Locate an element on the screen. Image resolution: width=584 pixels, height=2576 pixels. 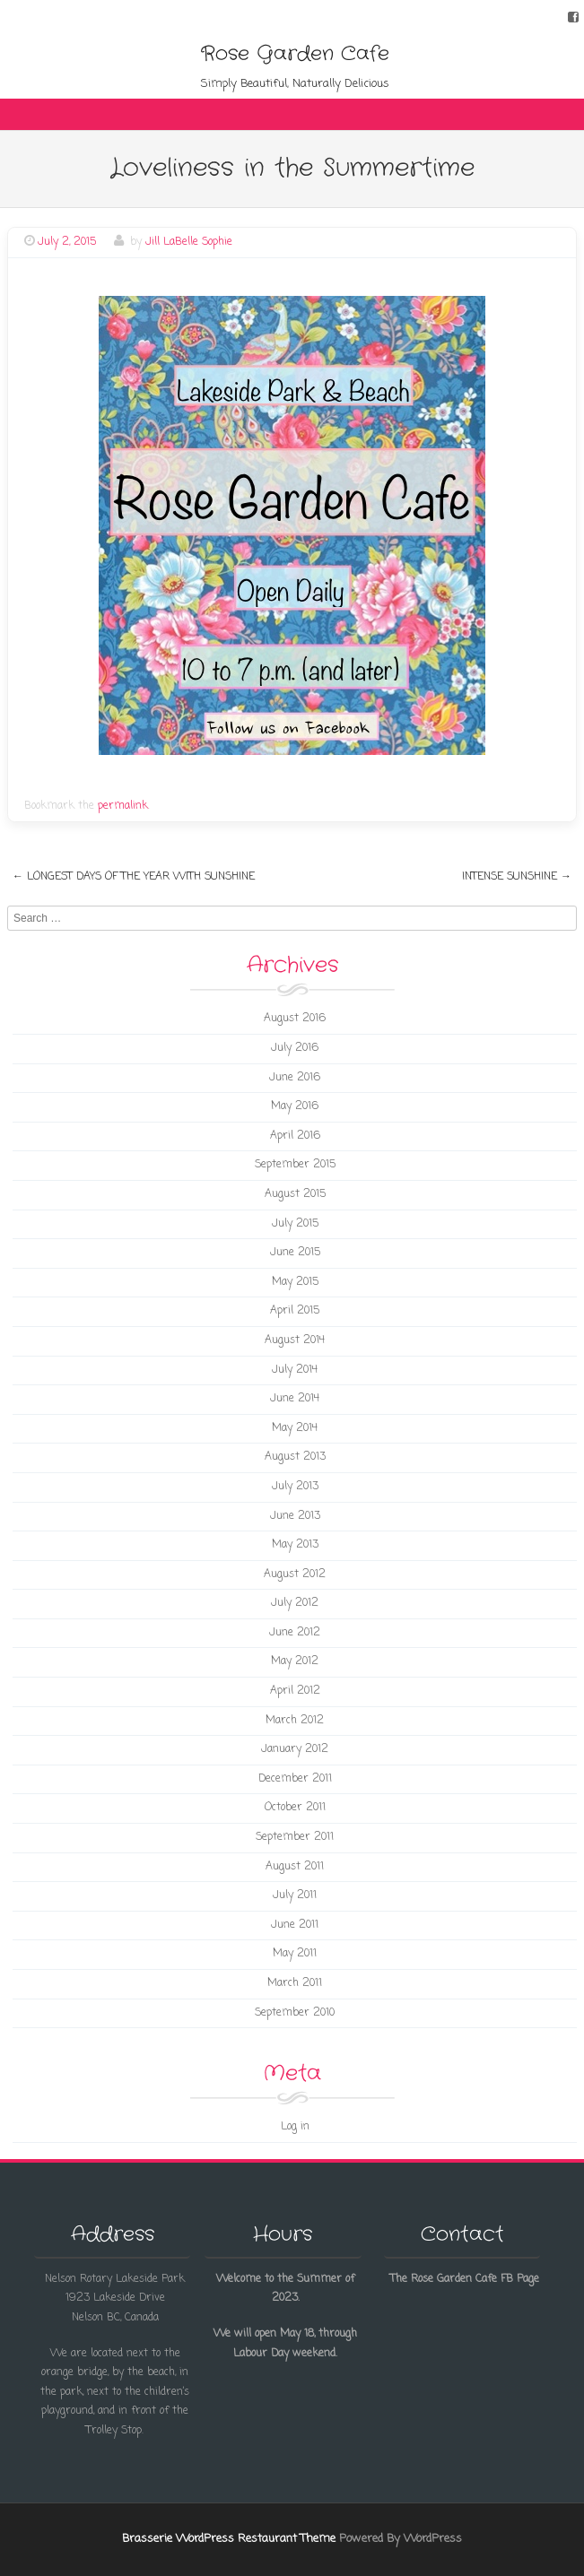
July 2015 is located at coordinates (295, 1224).